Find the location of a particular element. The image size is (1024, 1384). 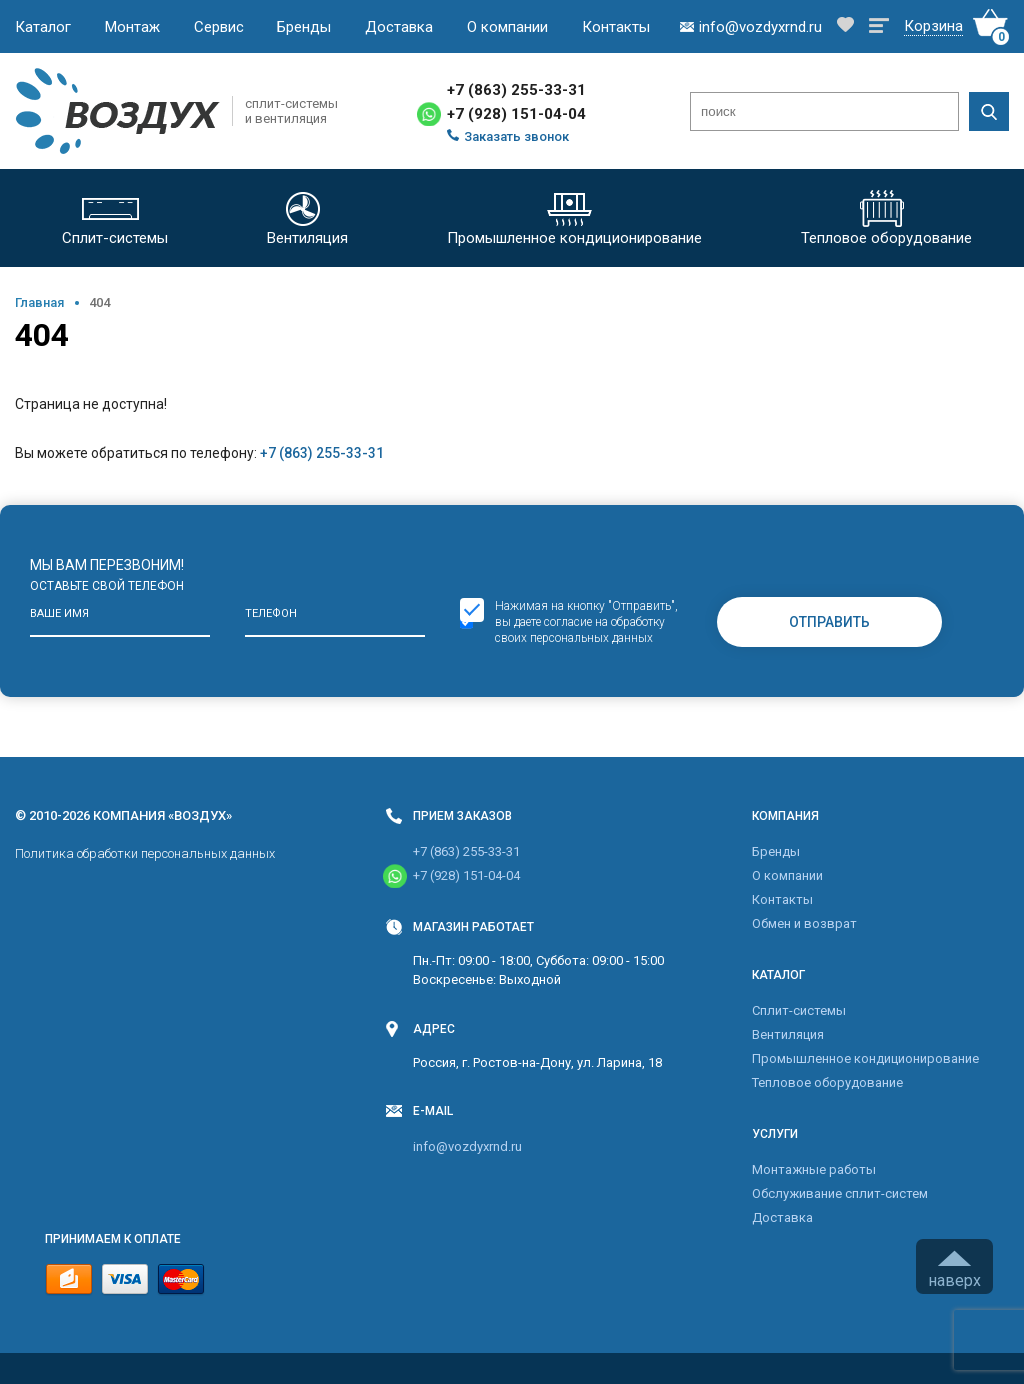

Промышленное кондиционирование is located at coordinates (865, 1058).